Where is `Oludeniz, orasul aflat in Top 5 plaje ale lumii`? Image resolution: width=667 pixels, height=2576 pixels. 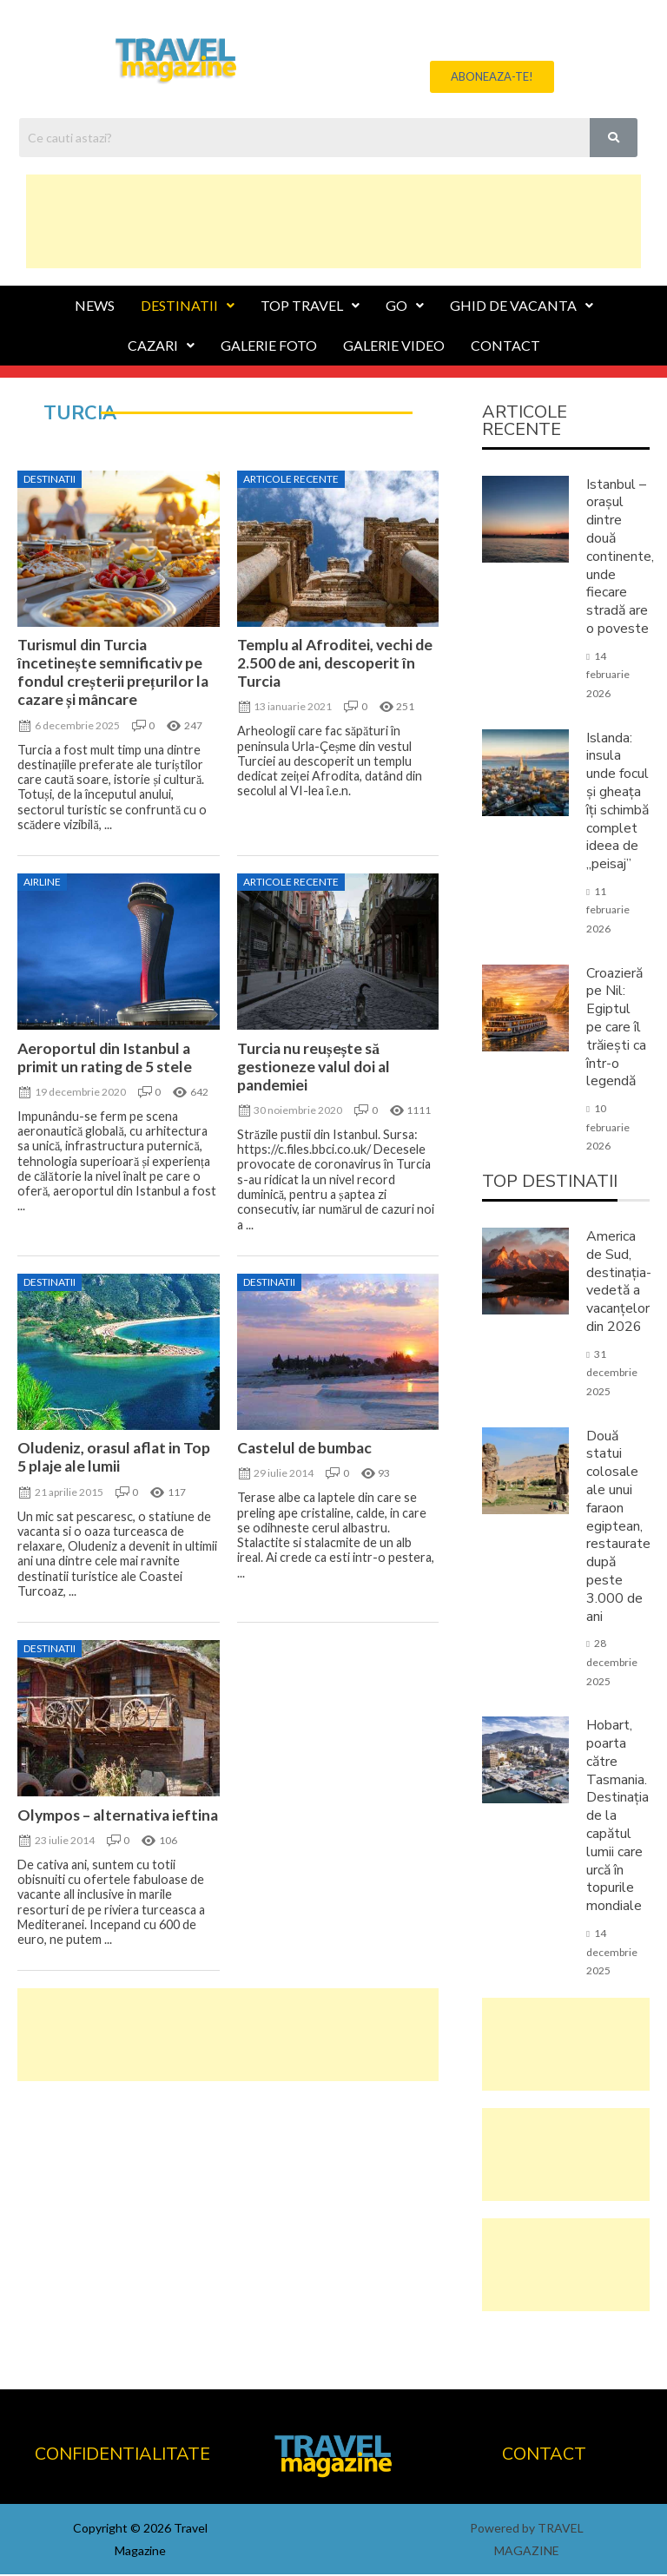
Oludeniz, orasul aflat in Top 5 plaje ale lumii is located at coordinates (113, 1458).